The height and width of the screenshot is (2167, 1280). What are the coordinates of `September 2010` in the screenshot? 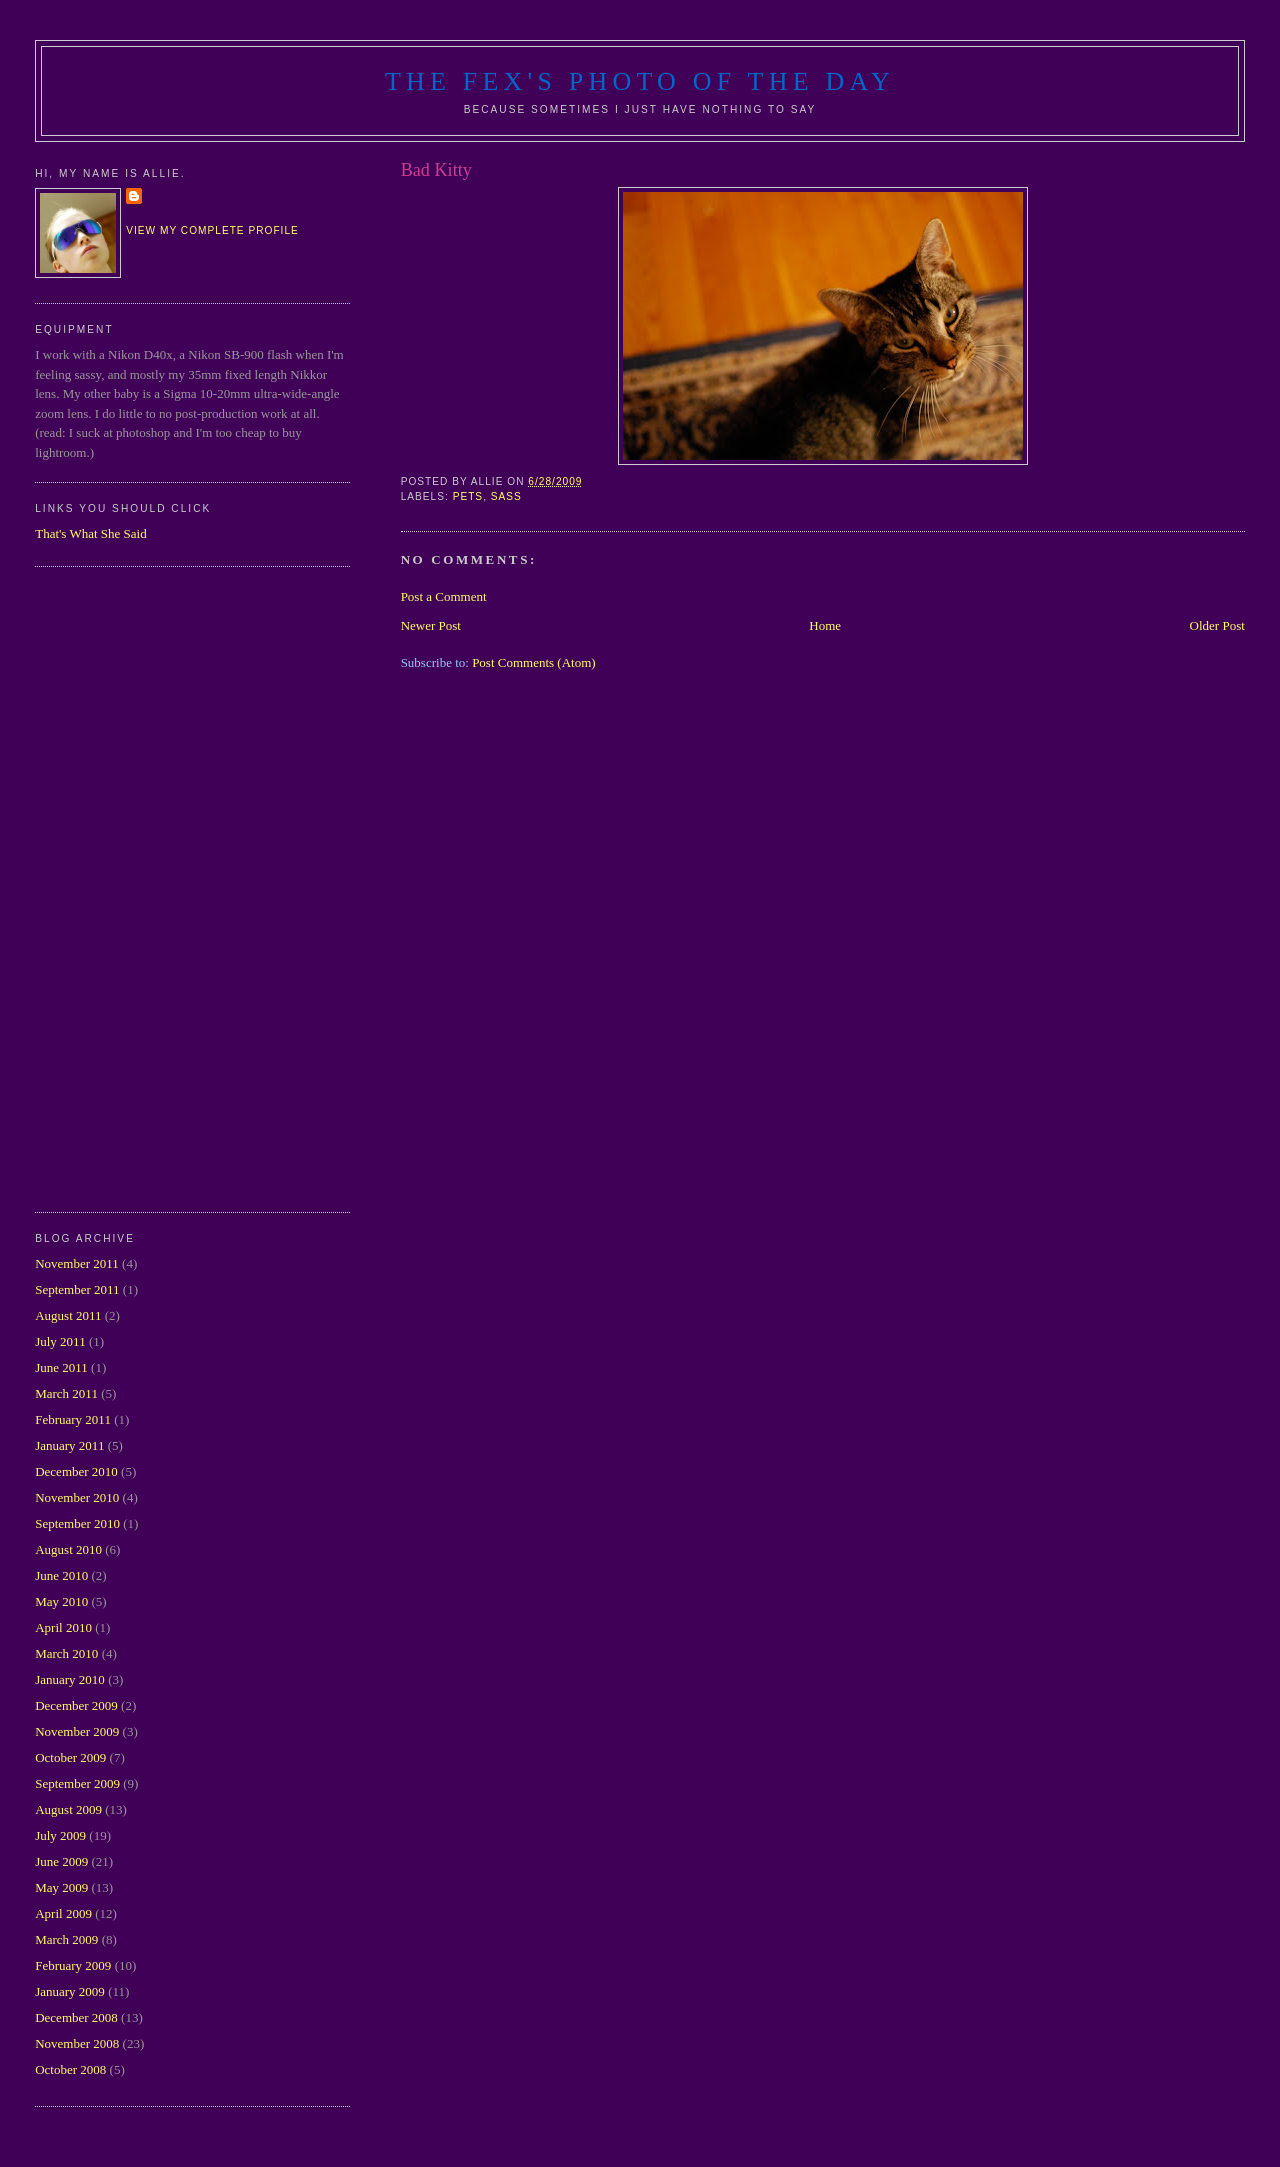 It's located at (77, 1523).